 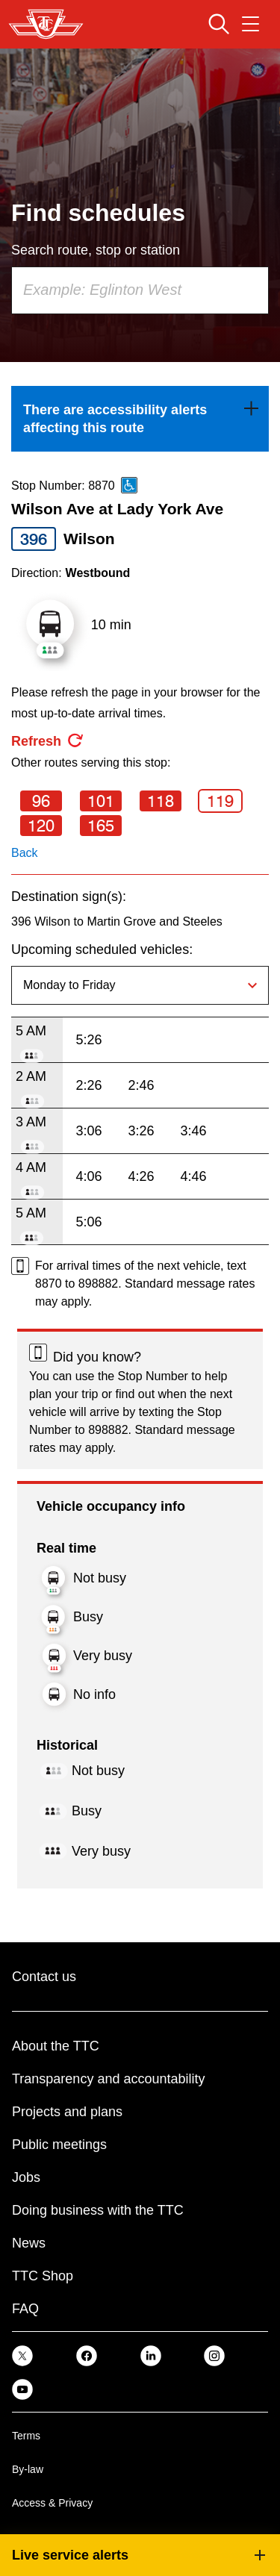 What do you see at coordinates (140, 419) in the screenshot?
I see `[link]` at bounding box center [140, 419].